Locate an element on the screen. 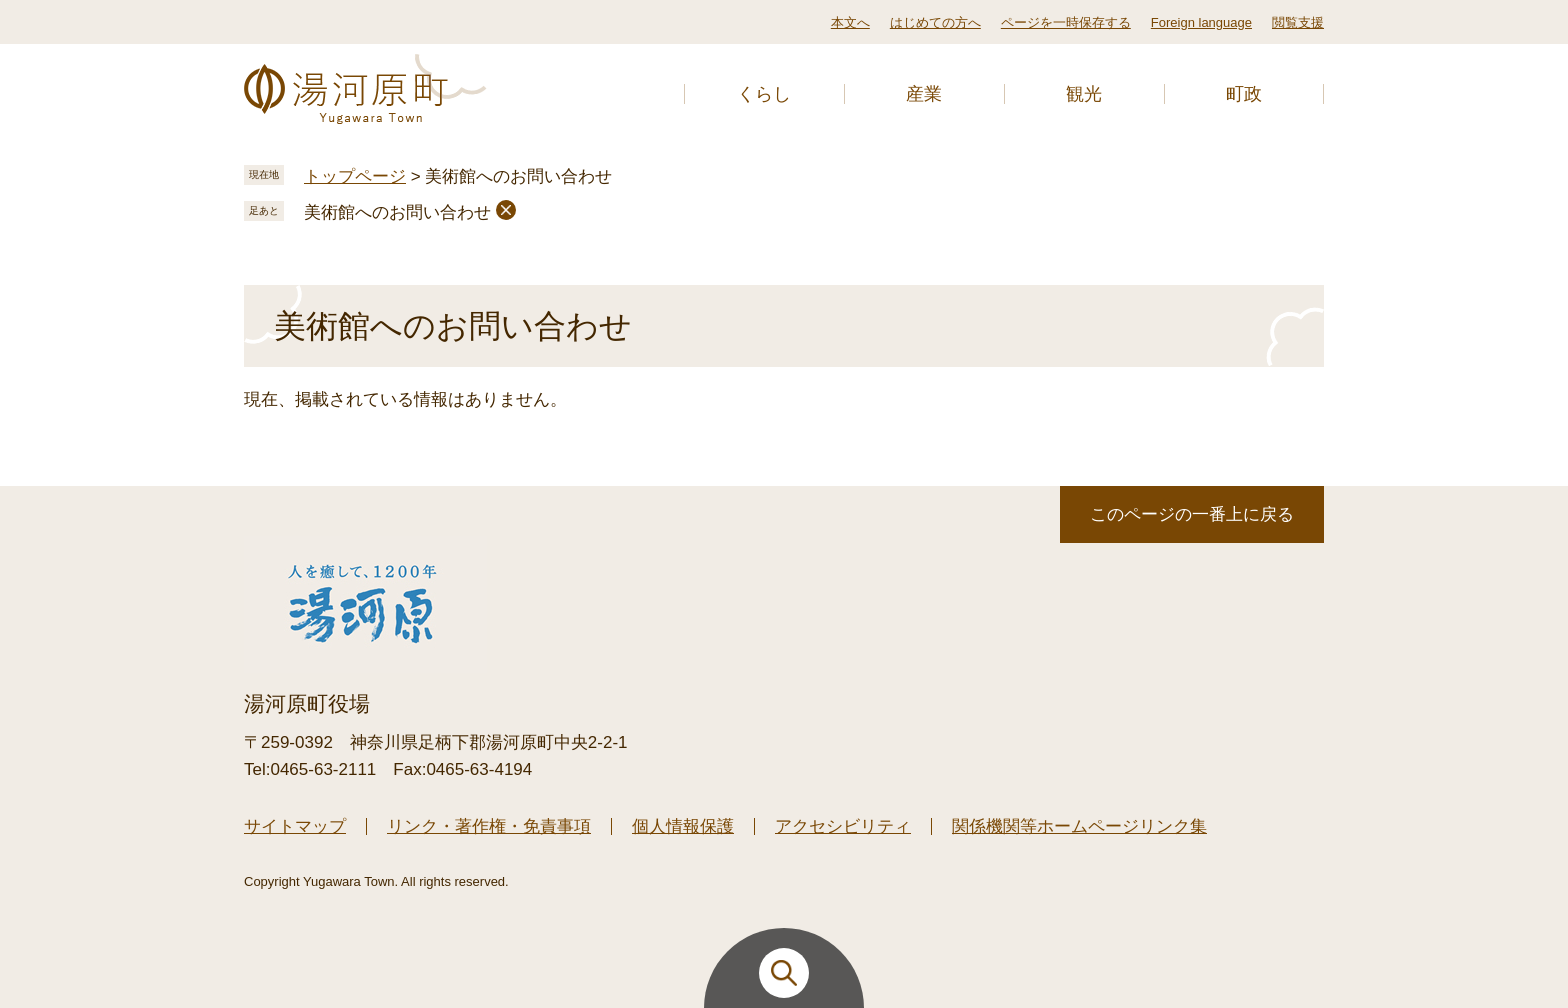 This screenshot has height=1008, width=1568. 町政 is located at coordinates (1244, 94).